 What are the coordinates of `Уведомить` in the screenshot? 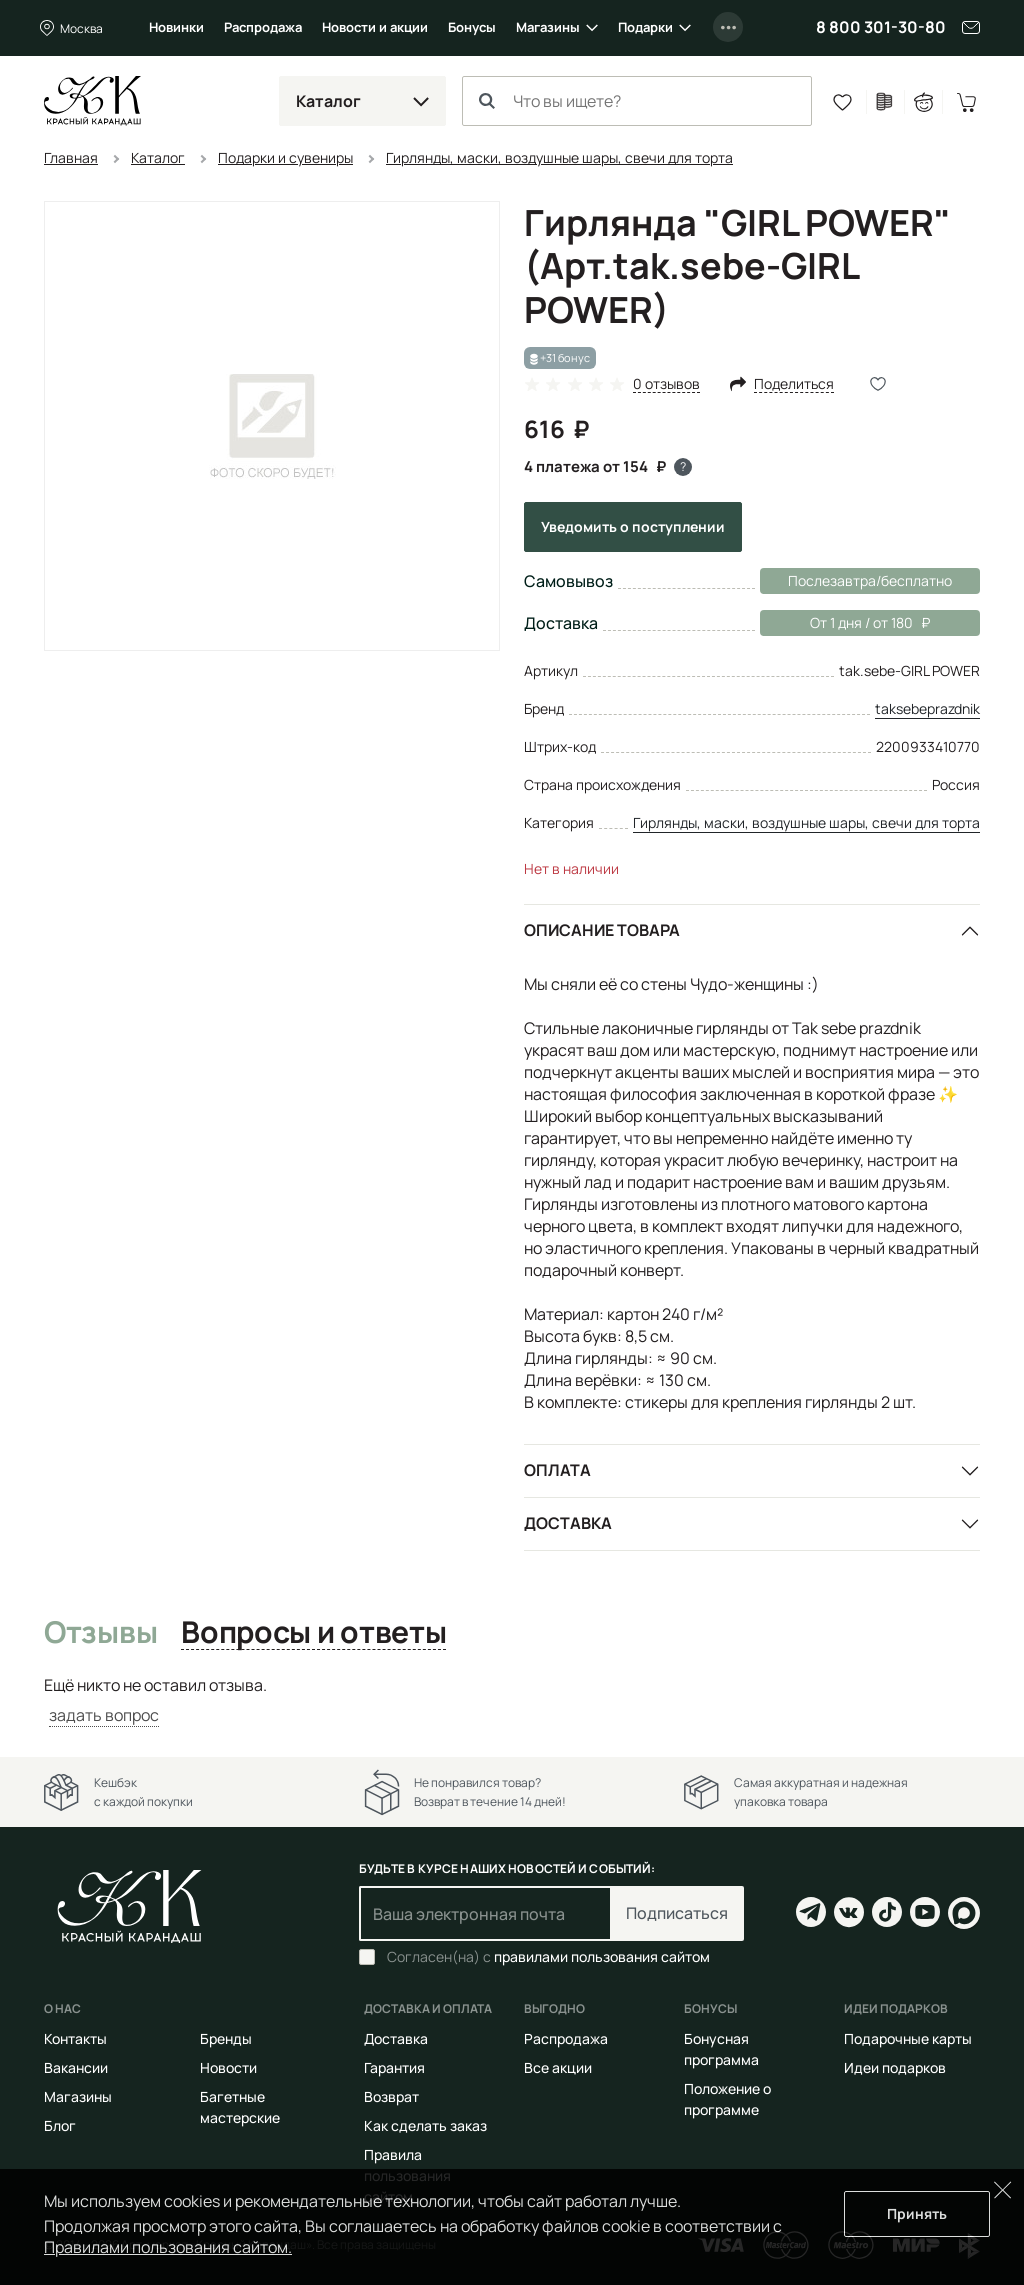 It's located at (633, 526).